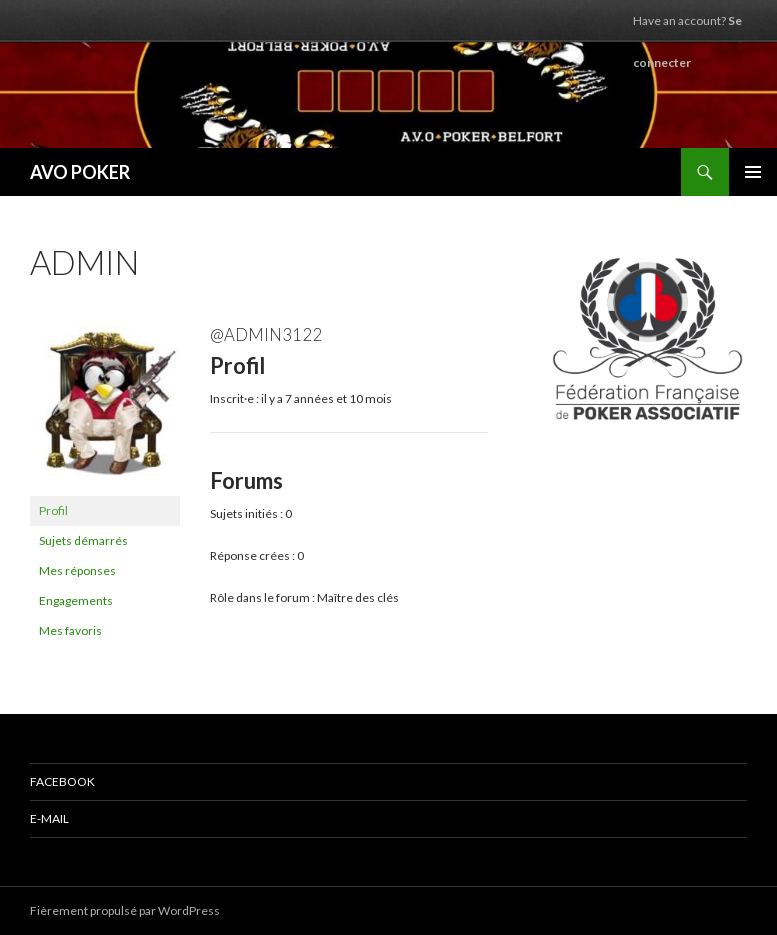 The width and height of the screenshot is (777, 935). Describe the element at coordinates (70, 630) in the screenshot. I see `Mes favoris` at that location.